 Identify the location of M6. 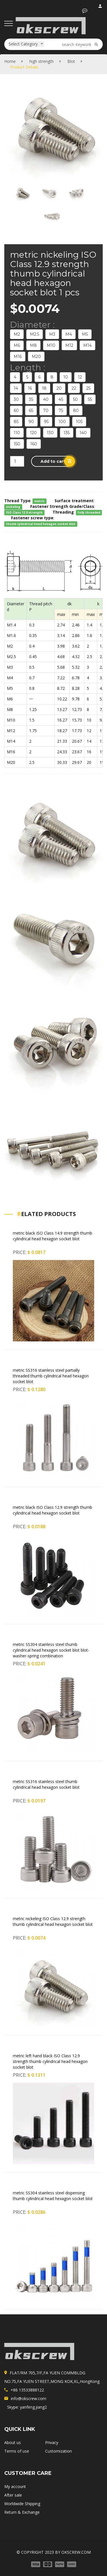
(17, 345).